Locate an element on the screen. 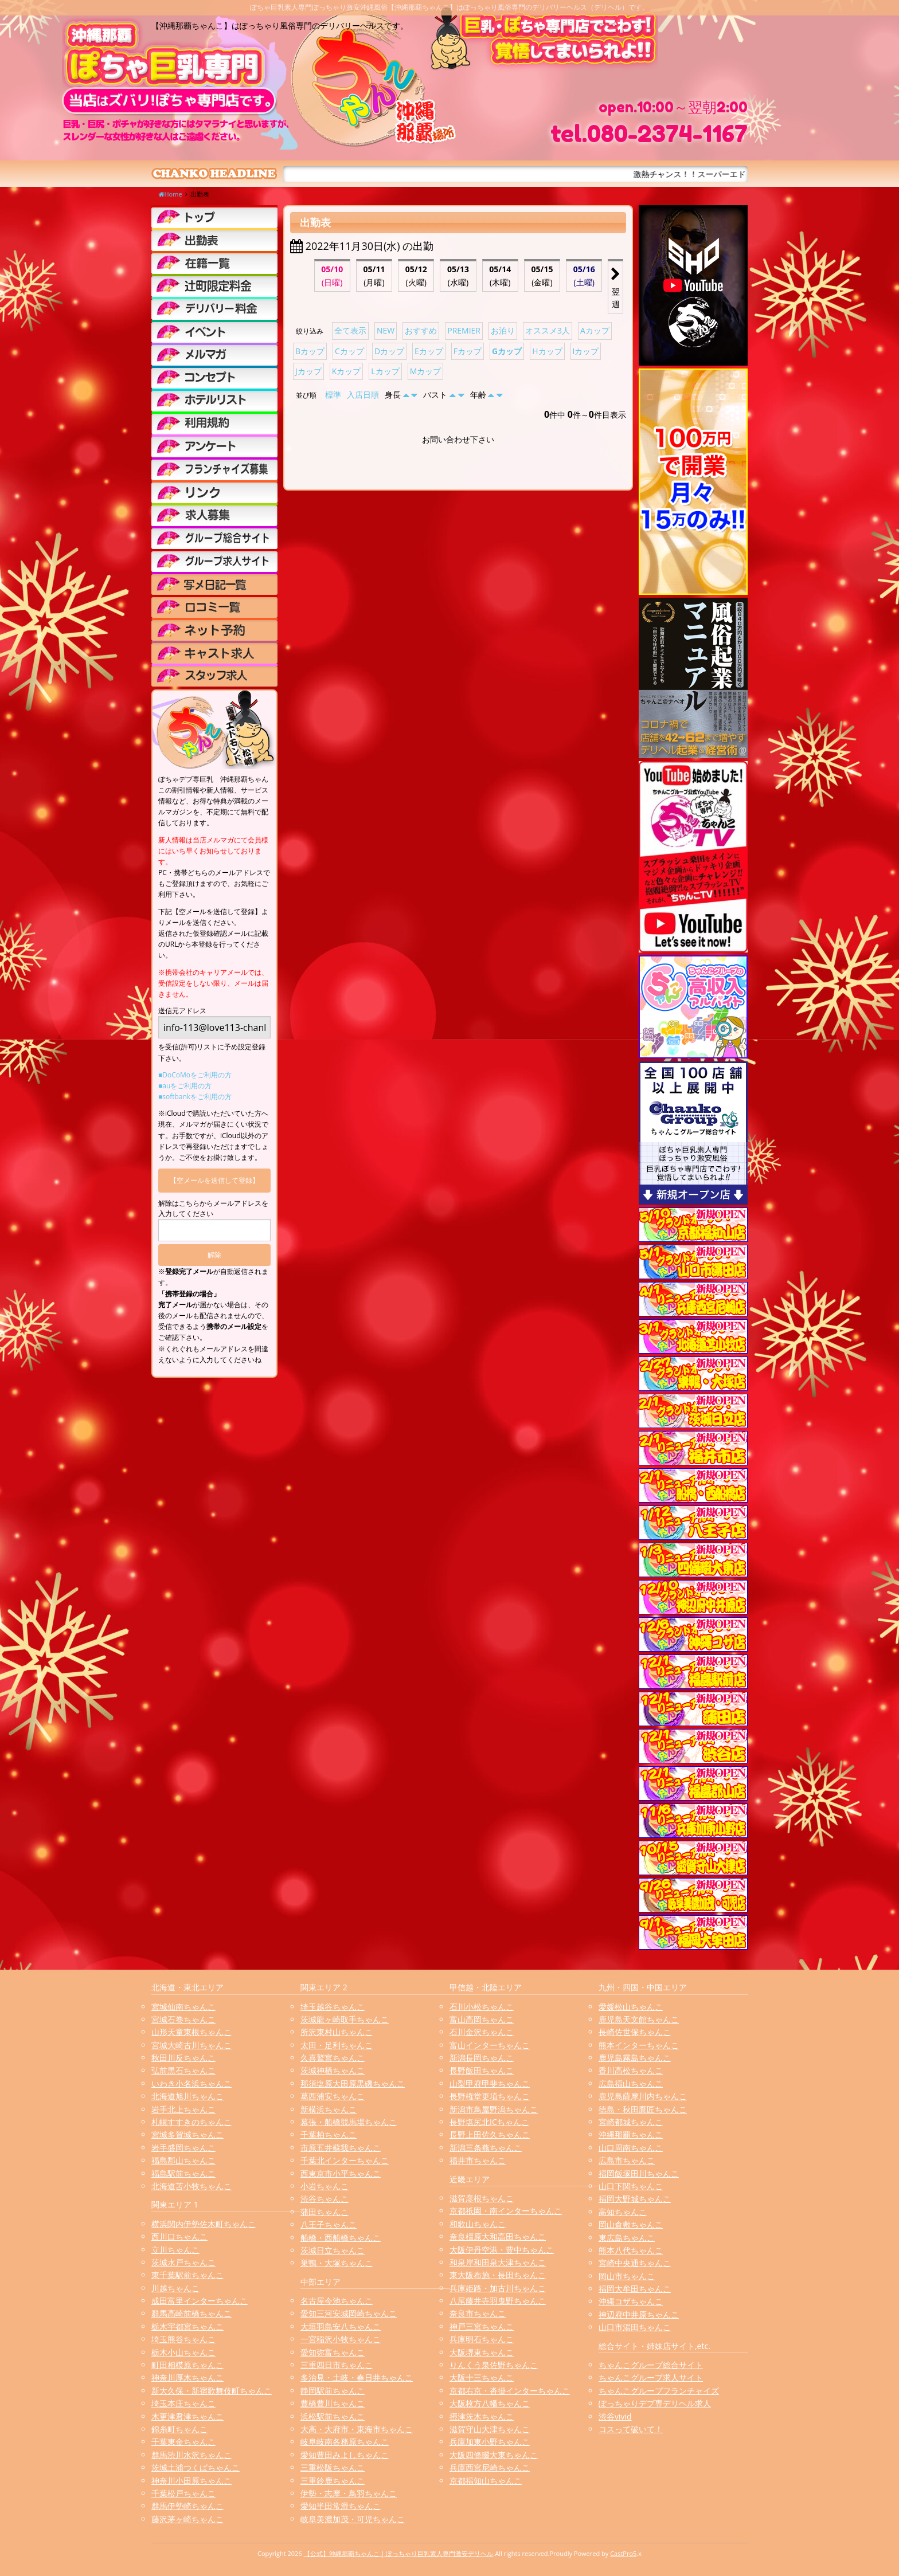  大阪堺東ちゃんこ is located at coordinates (482, 2352).